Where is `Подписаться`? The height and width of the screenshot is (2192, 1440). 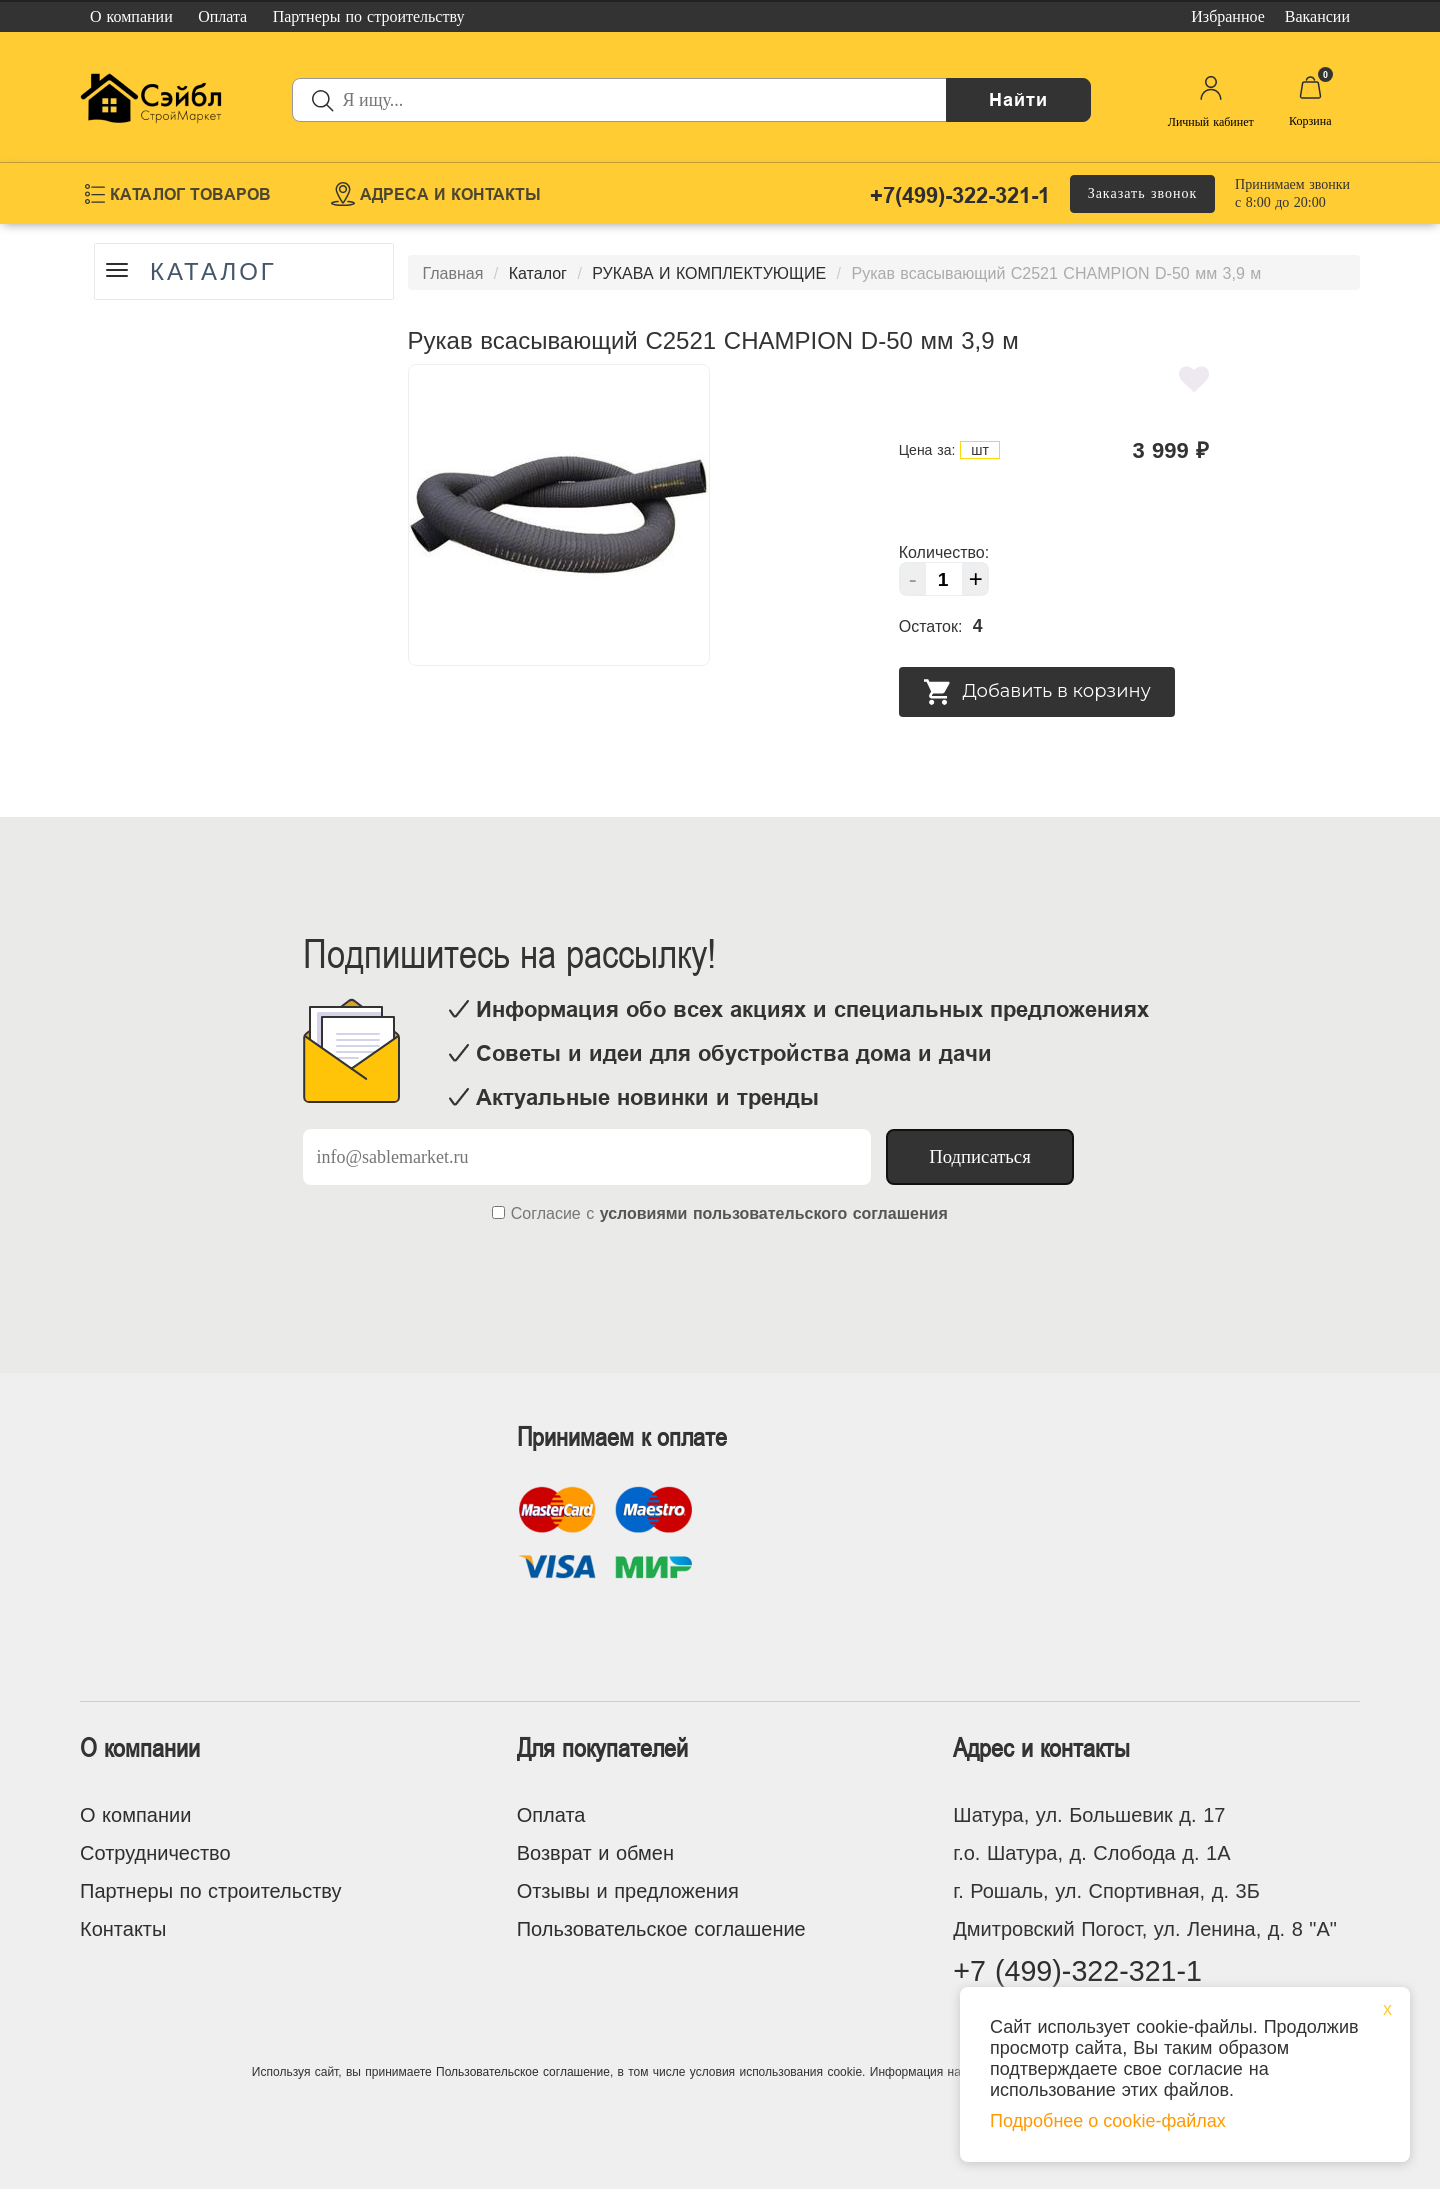 Подписаться is located at coordinates (980, 1156).